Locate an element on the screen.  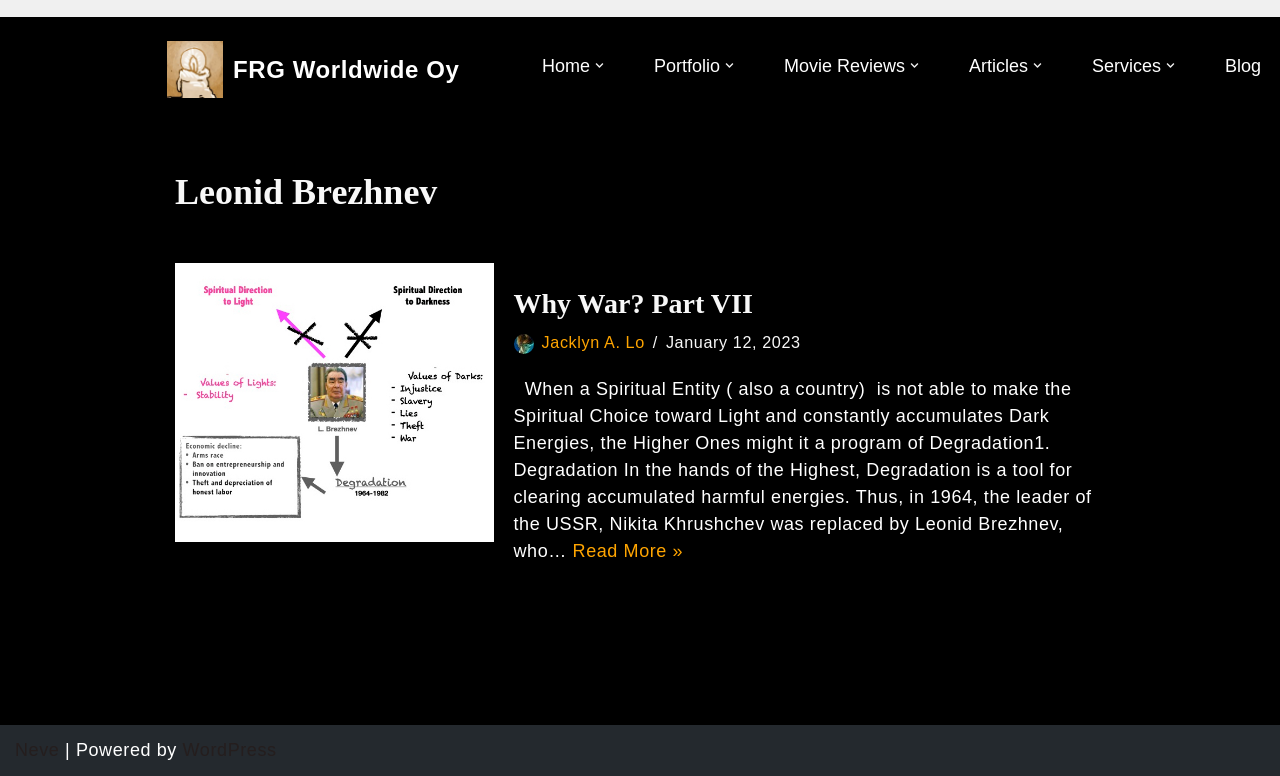
[FRG Worldwide Oy] is located at coordinates (313, 69).